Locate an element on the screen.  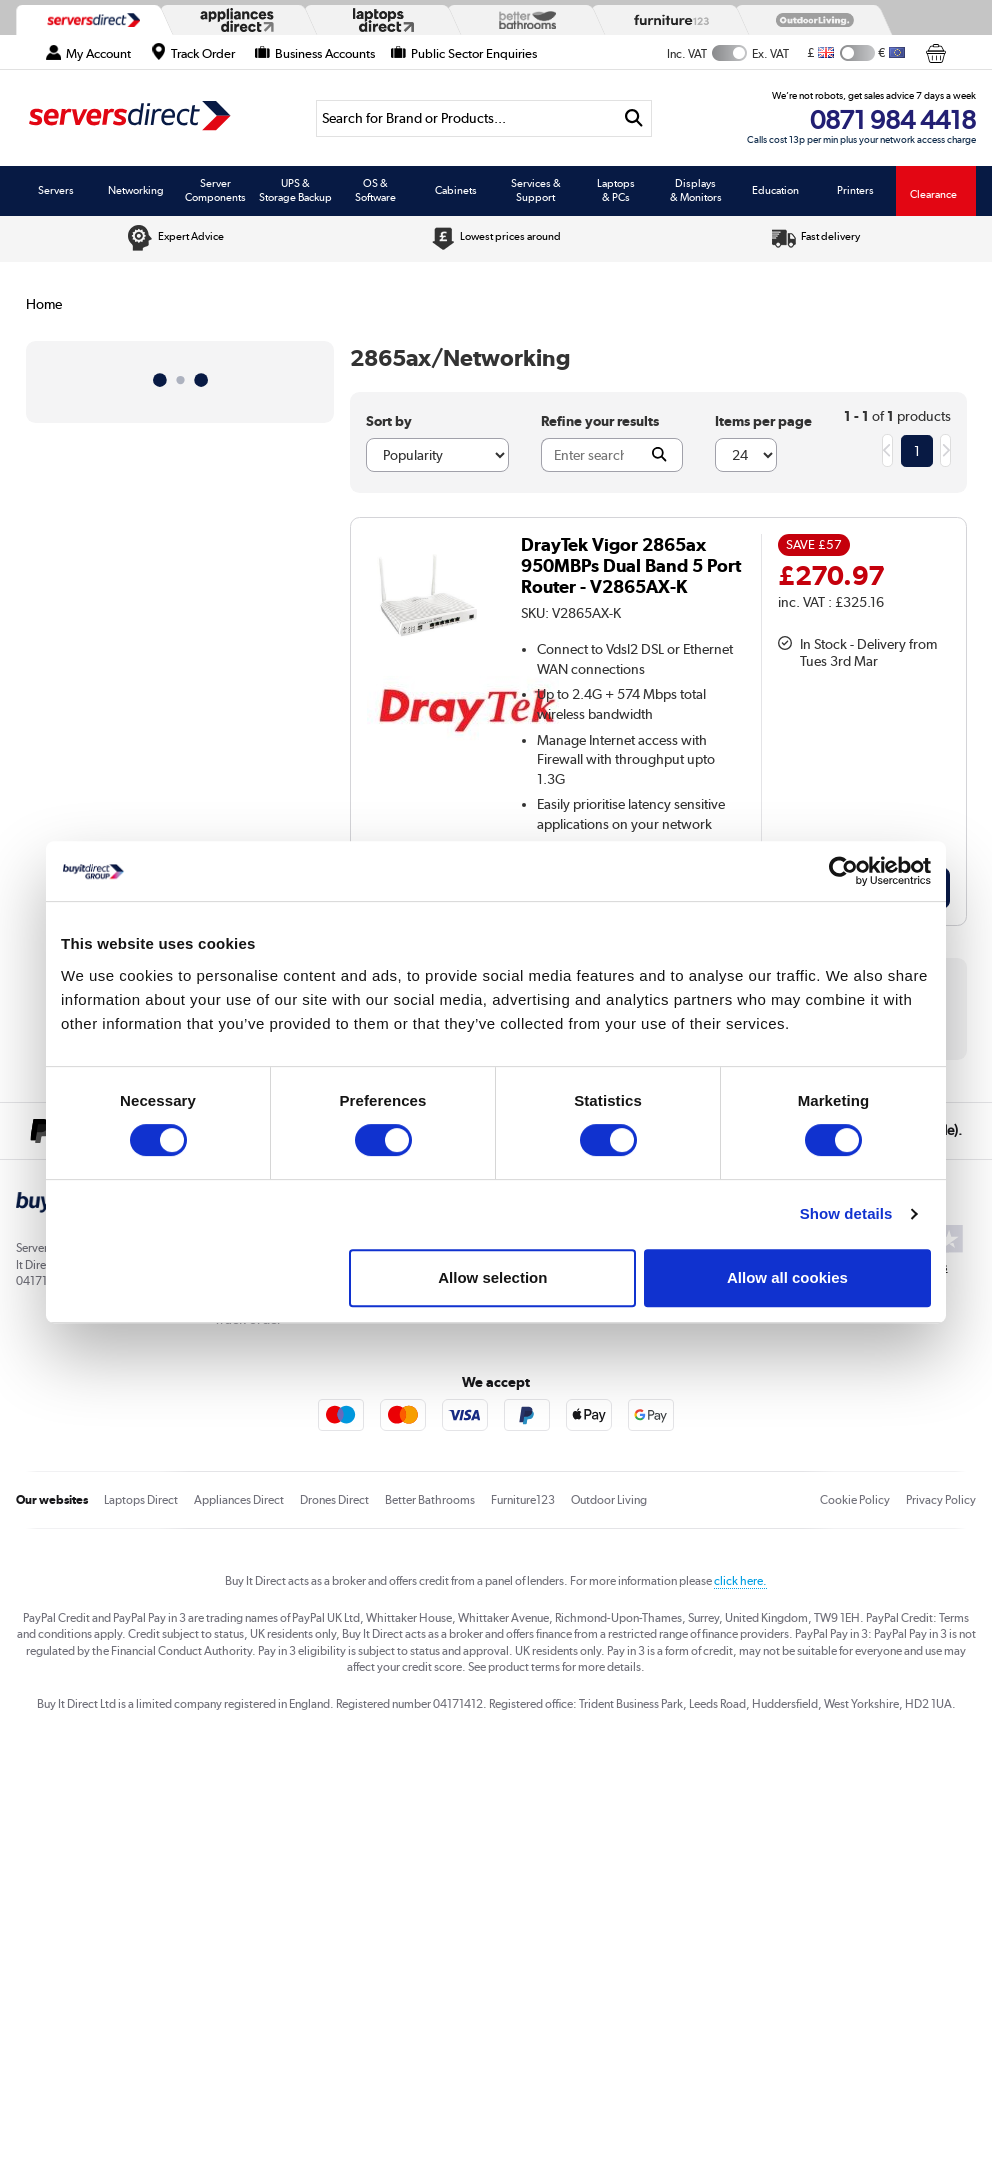
[Usercentrics Cookiebot - opens in a new window] is located at coordinates (843, 871).